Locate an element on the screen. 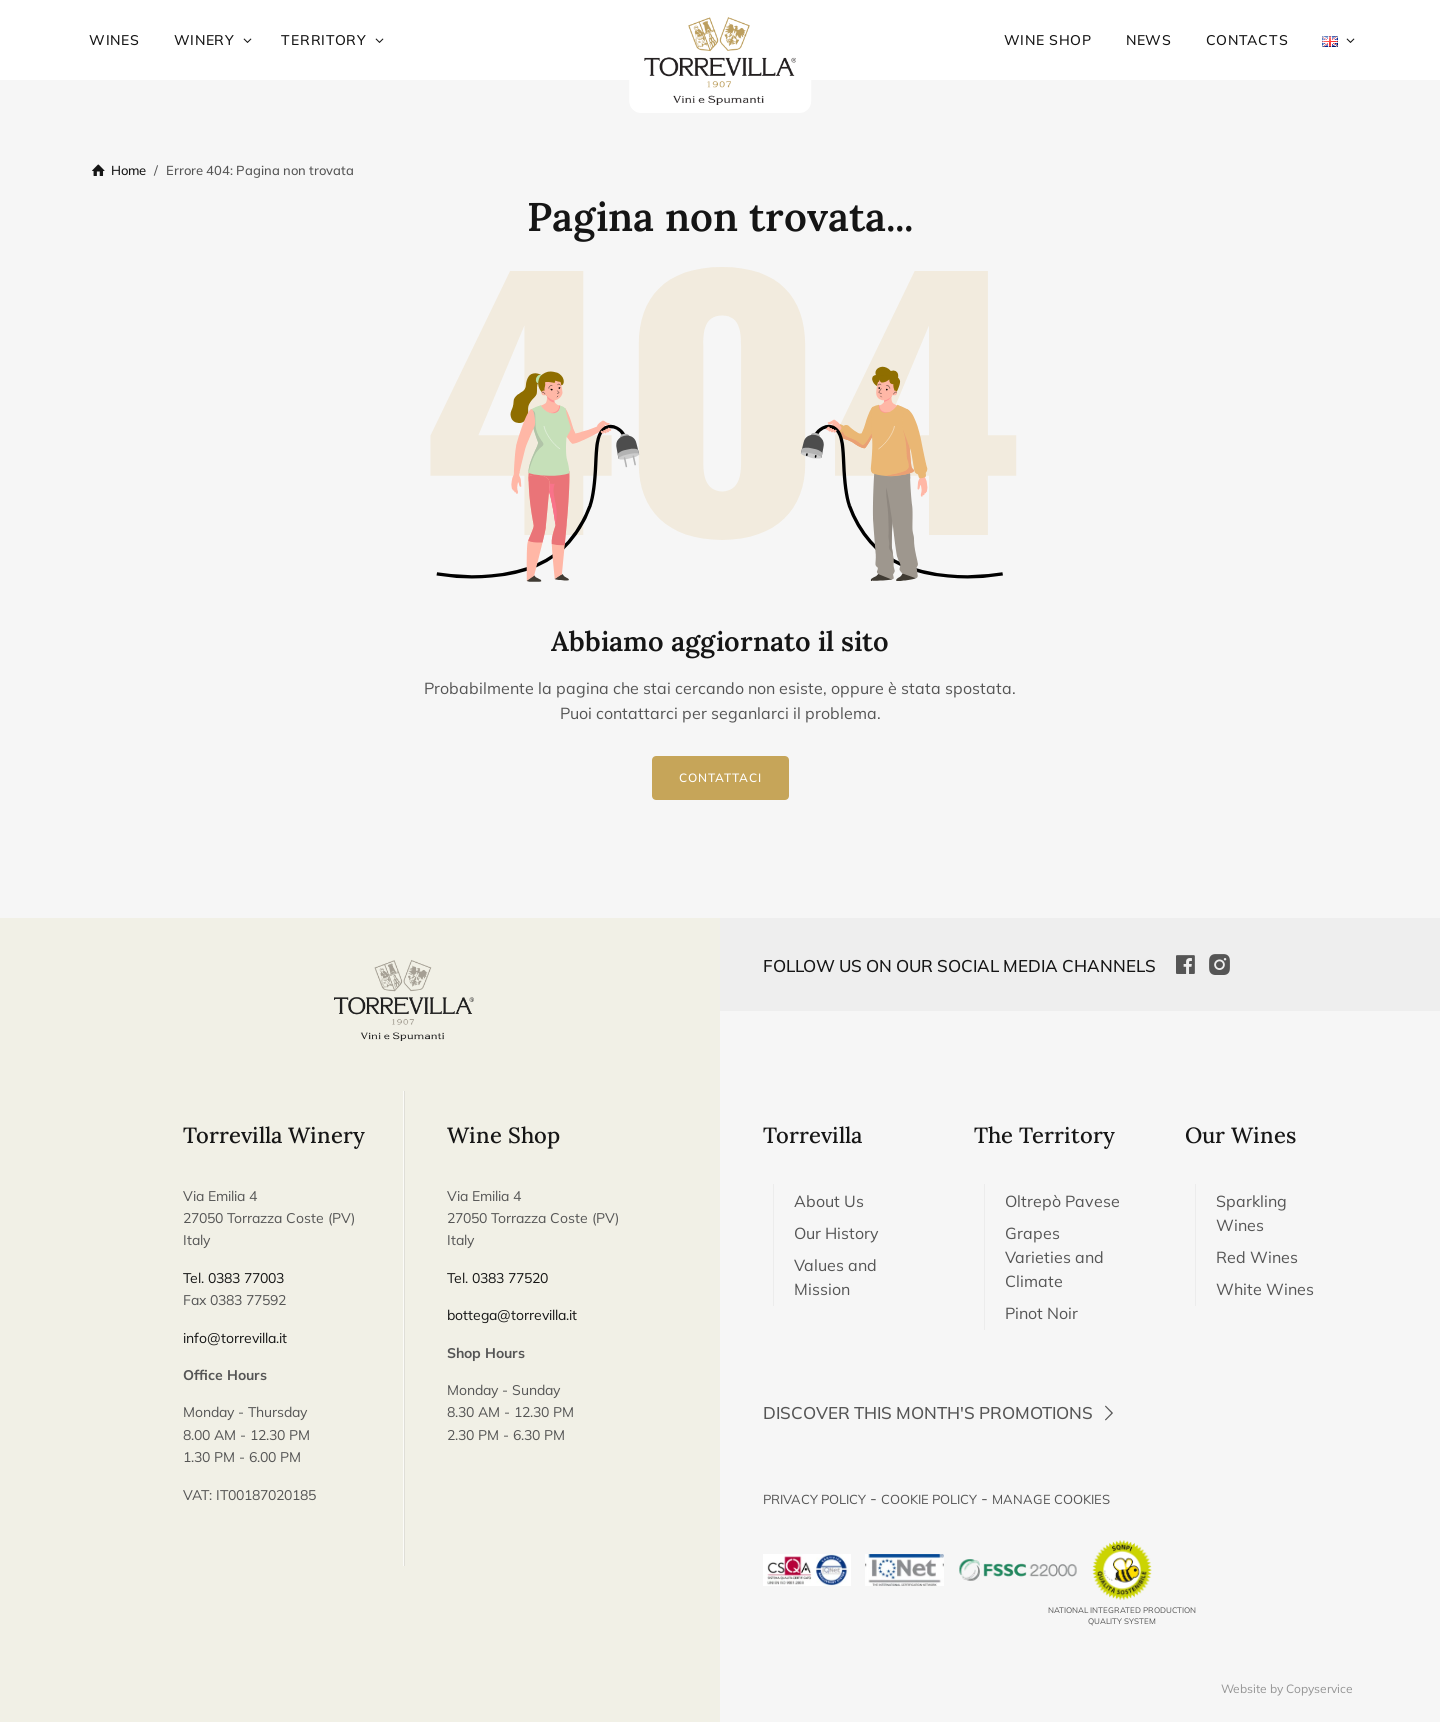  Wines [menuitem] is located at coordinates (114, 40).